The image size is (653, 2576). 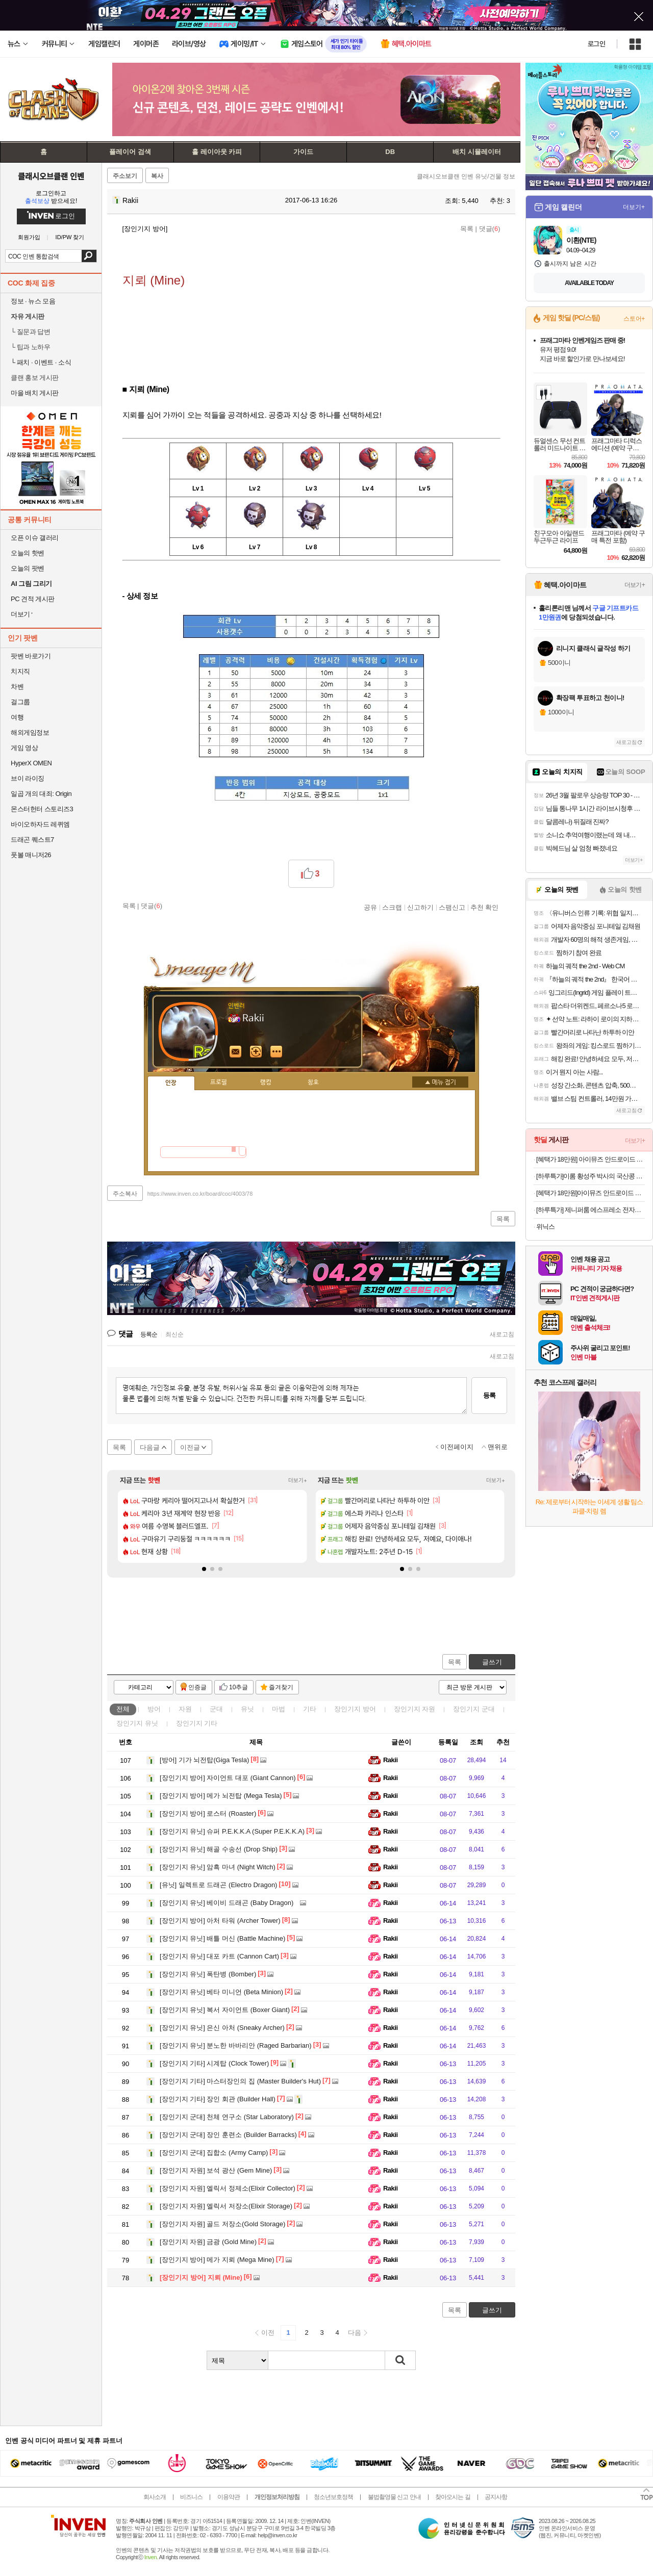 I want to click on 랭킹, so click(x=265, y=1082).